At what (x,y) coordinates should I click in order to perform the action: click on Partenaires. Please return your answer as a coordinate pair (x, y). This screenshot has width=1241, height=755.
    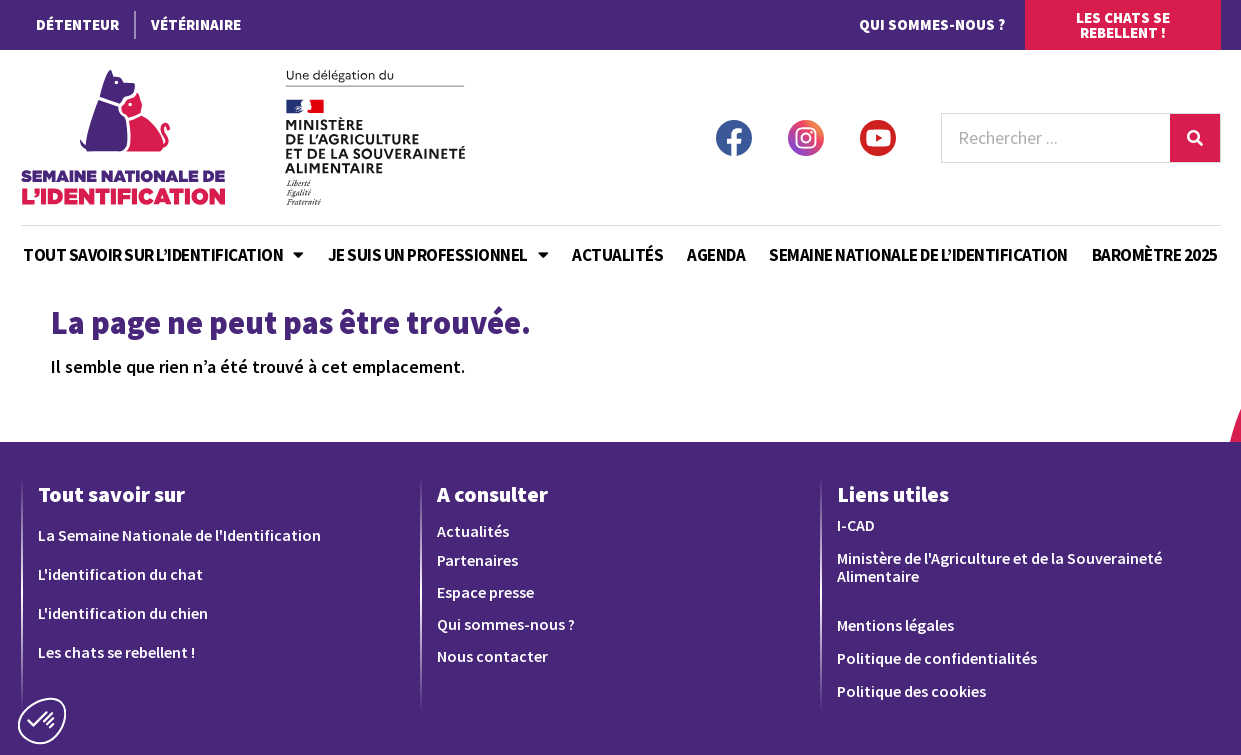
    Looking at the image, I should click on (477, 560).